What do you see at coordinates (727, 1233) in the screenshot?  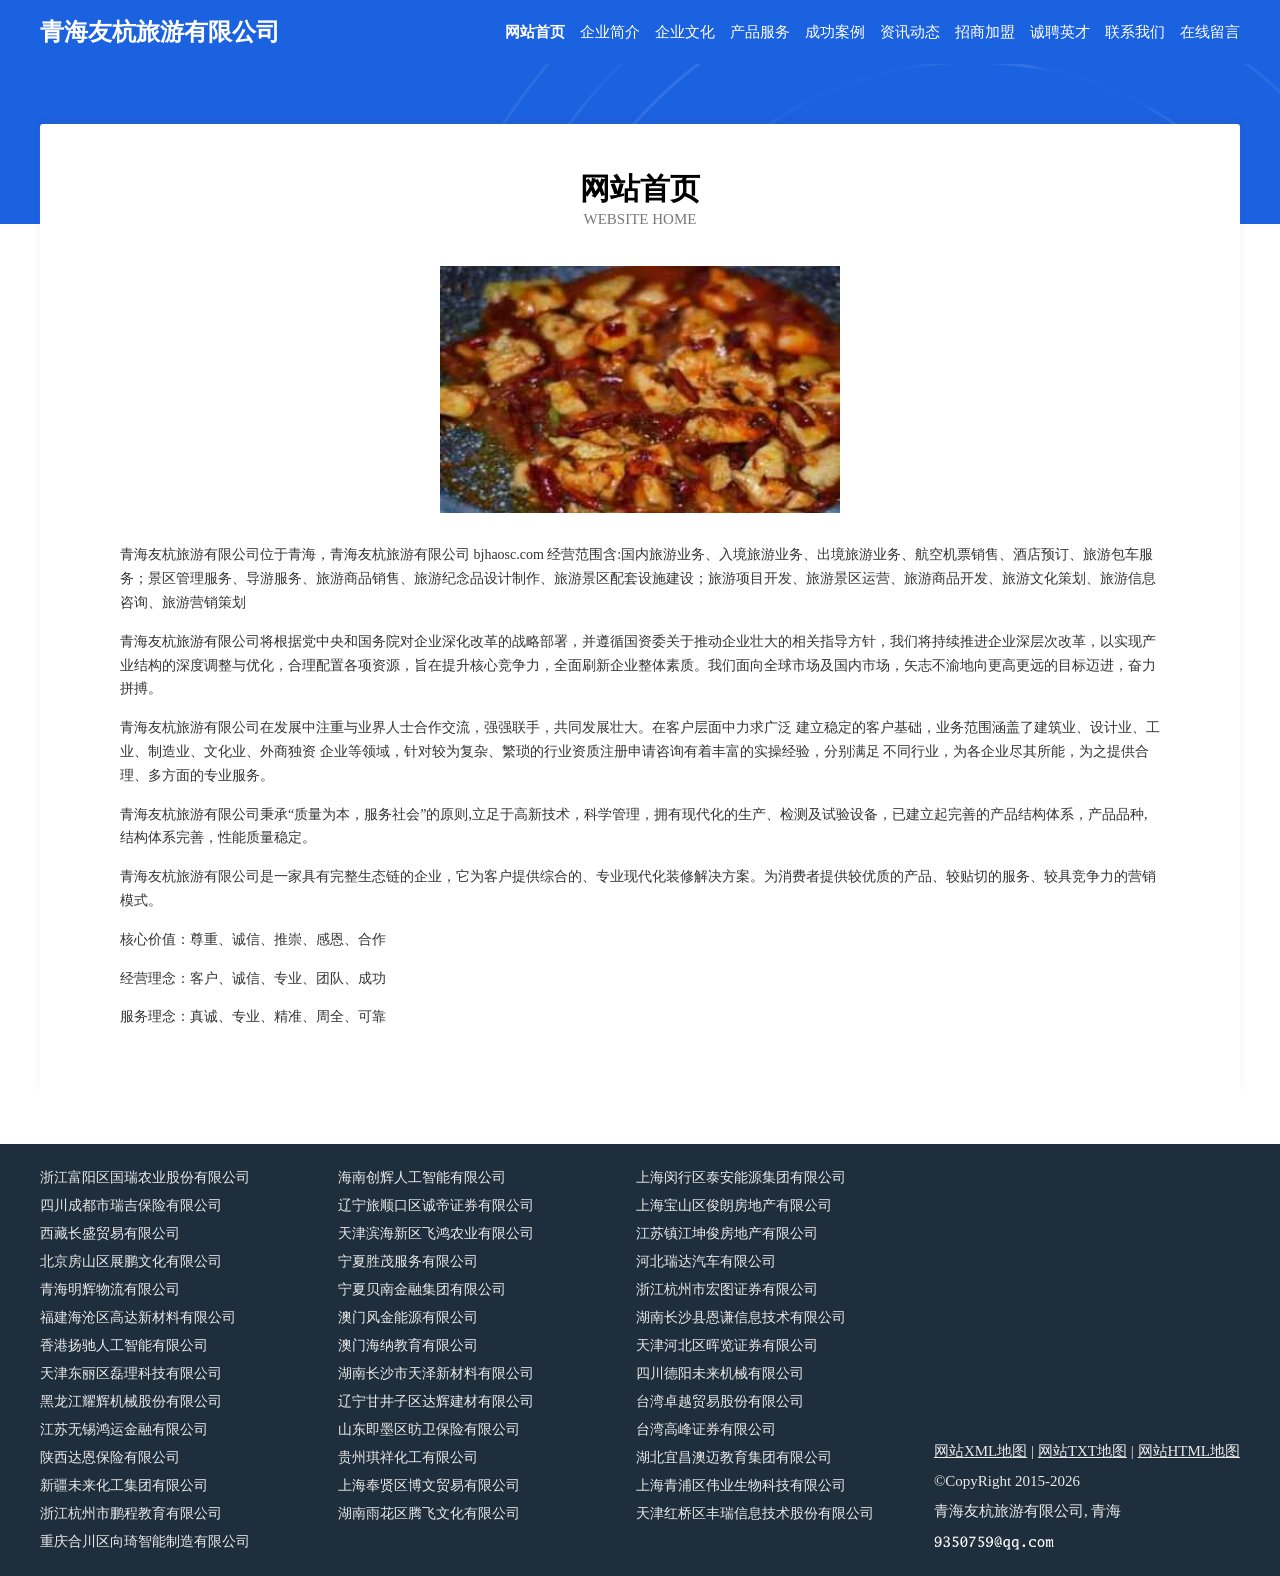 I see `江苏镇江坤俊房地产有限公司` at bounding box center [727, 1233].